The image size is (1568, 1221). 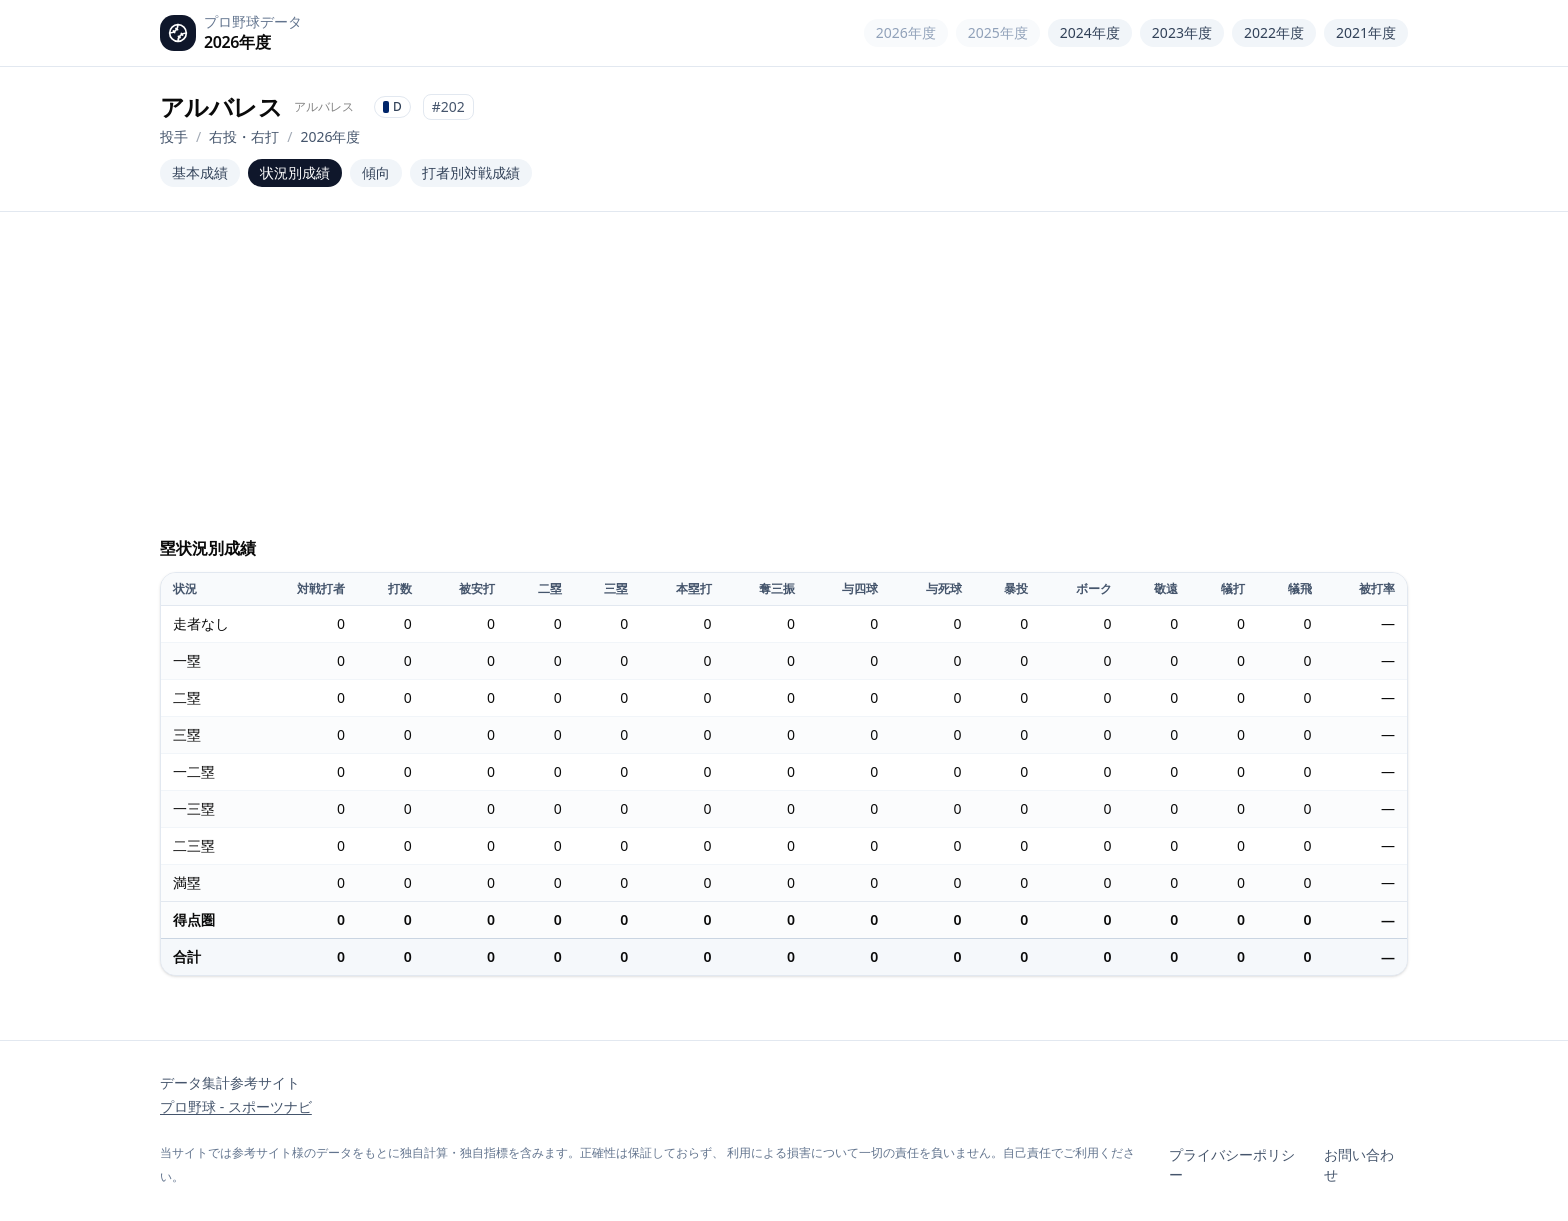 I want to click on 2021年度, so click(x=1366, y=32).